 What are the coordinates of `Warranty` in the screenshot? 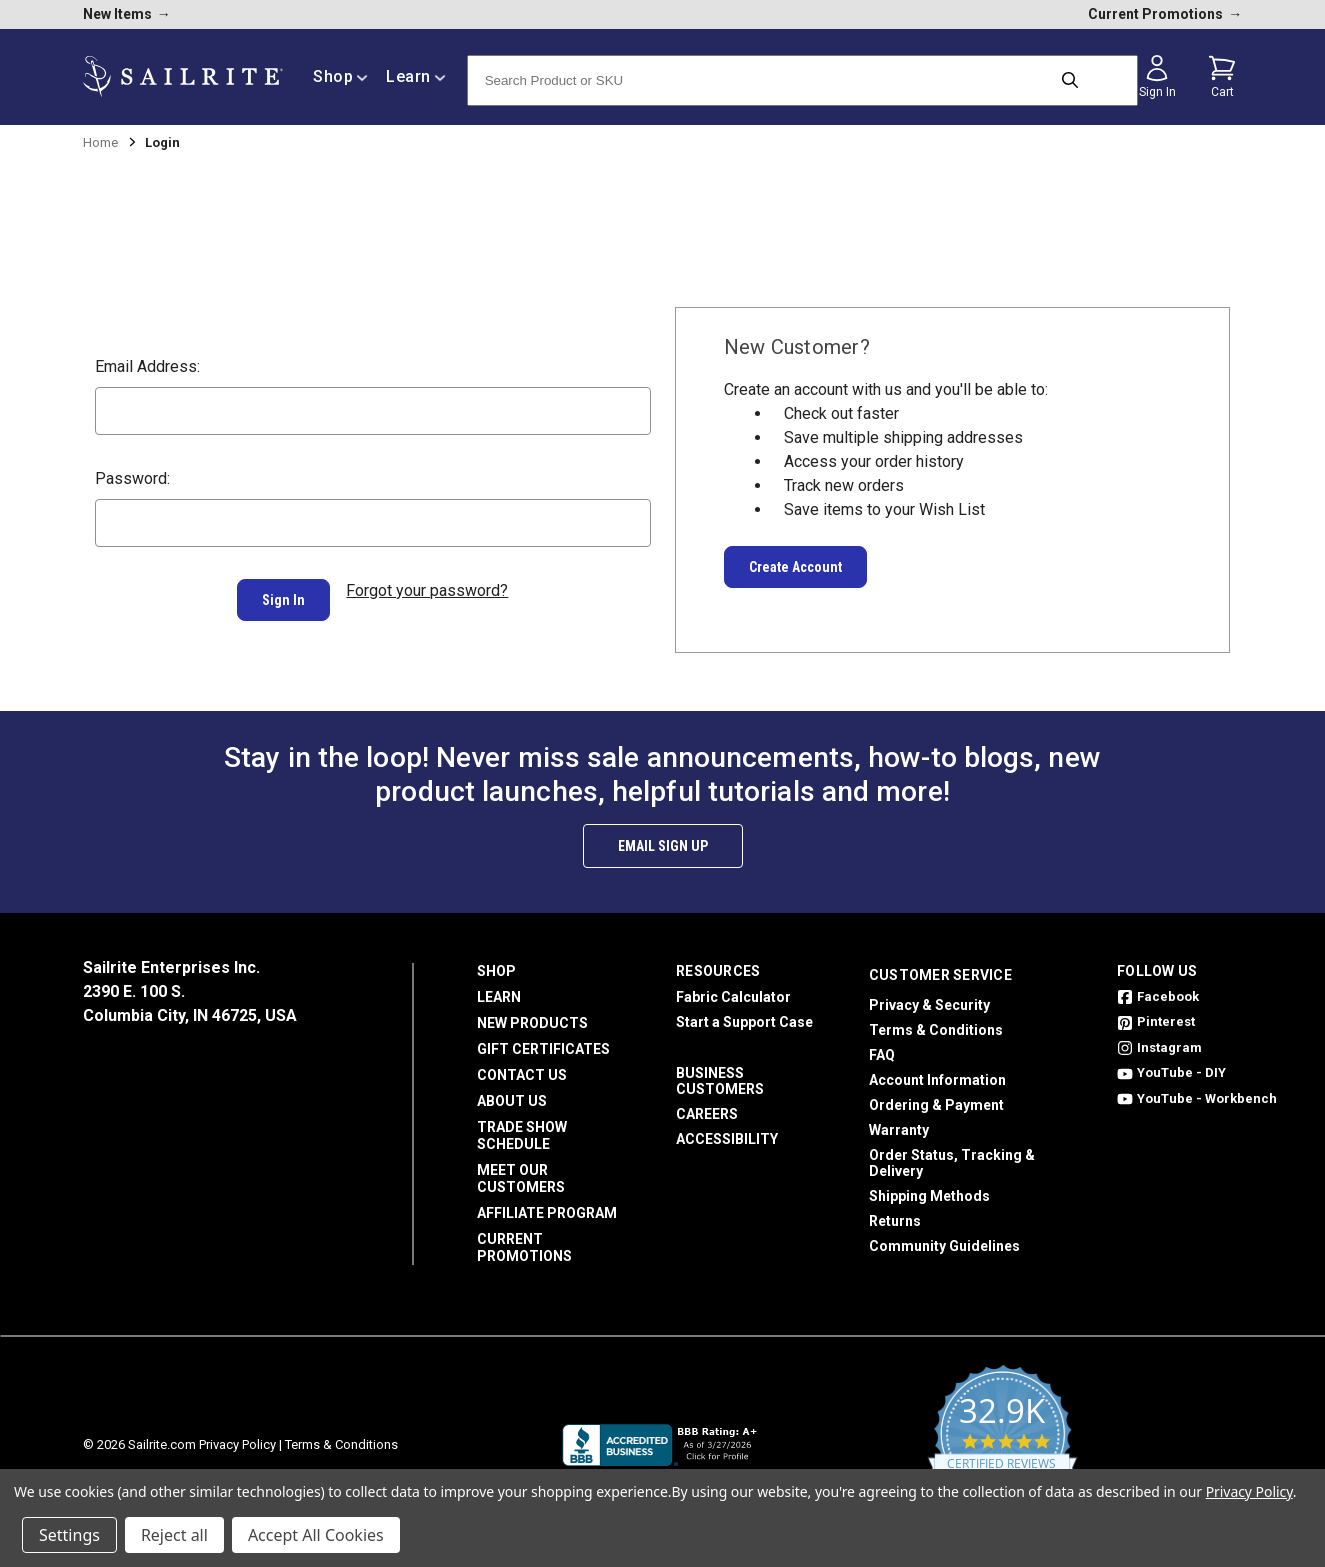 It's located at (899, 1122).